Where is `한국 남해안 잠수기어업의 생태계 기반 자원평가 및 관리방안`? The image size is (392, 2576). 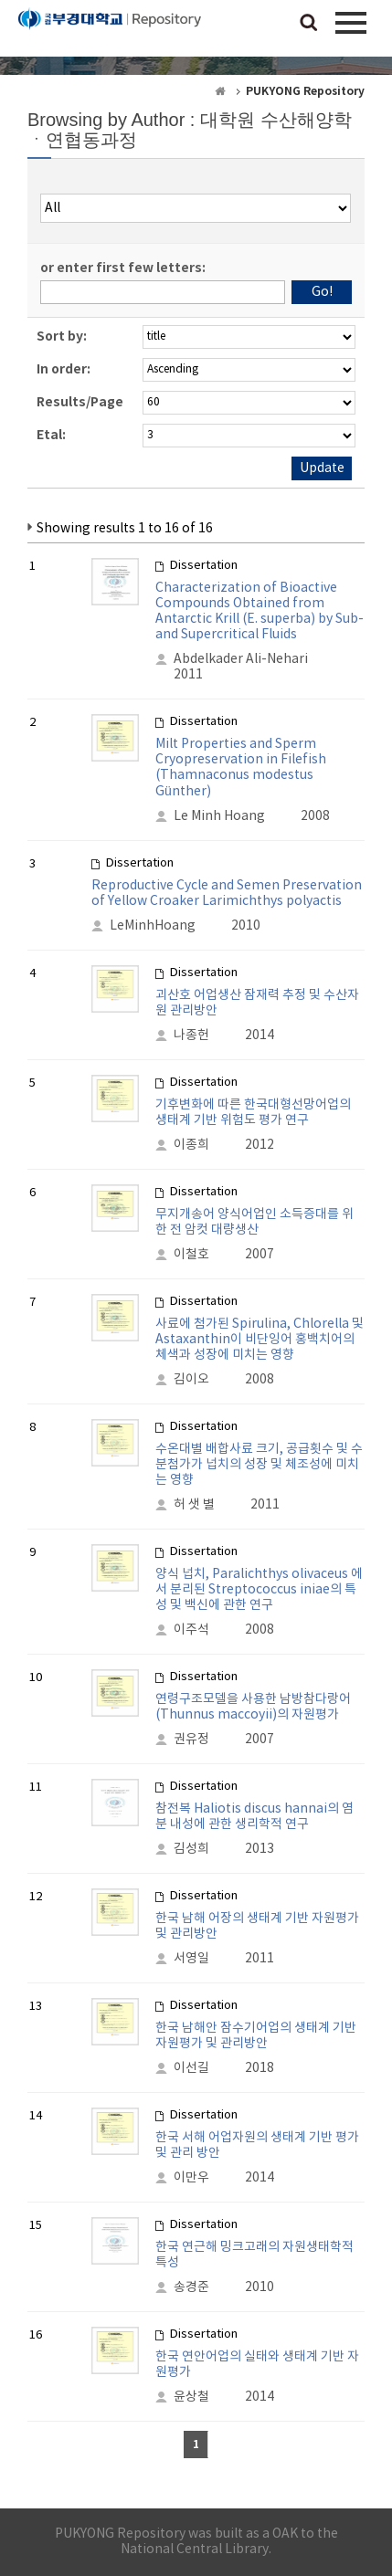
한국 남해안 잠수기어업의 생태계 기반 자원평가 및 관리방안 is located at coordinates (255, 2036).